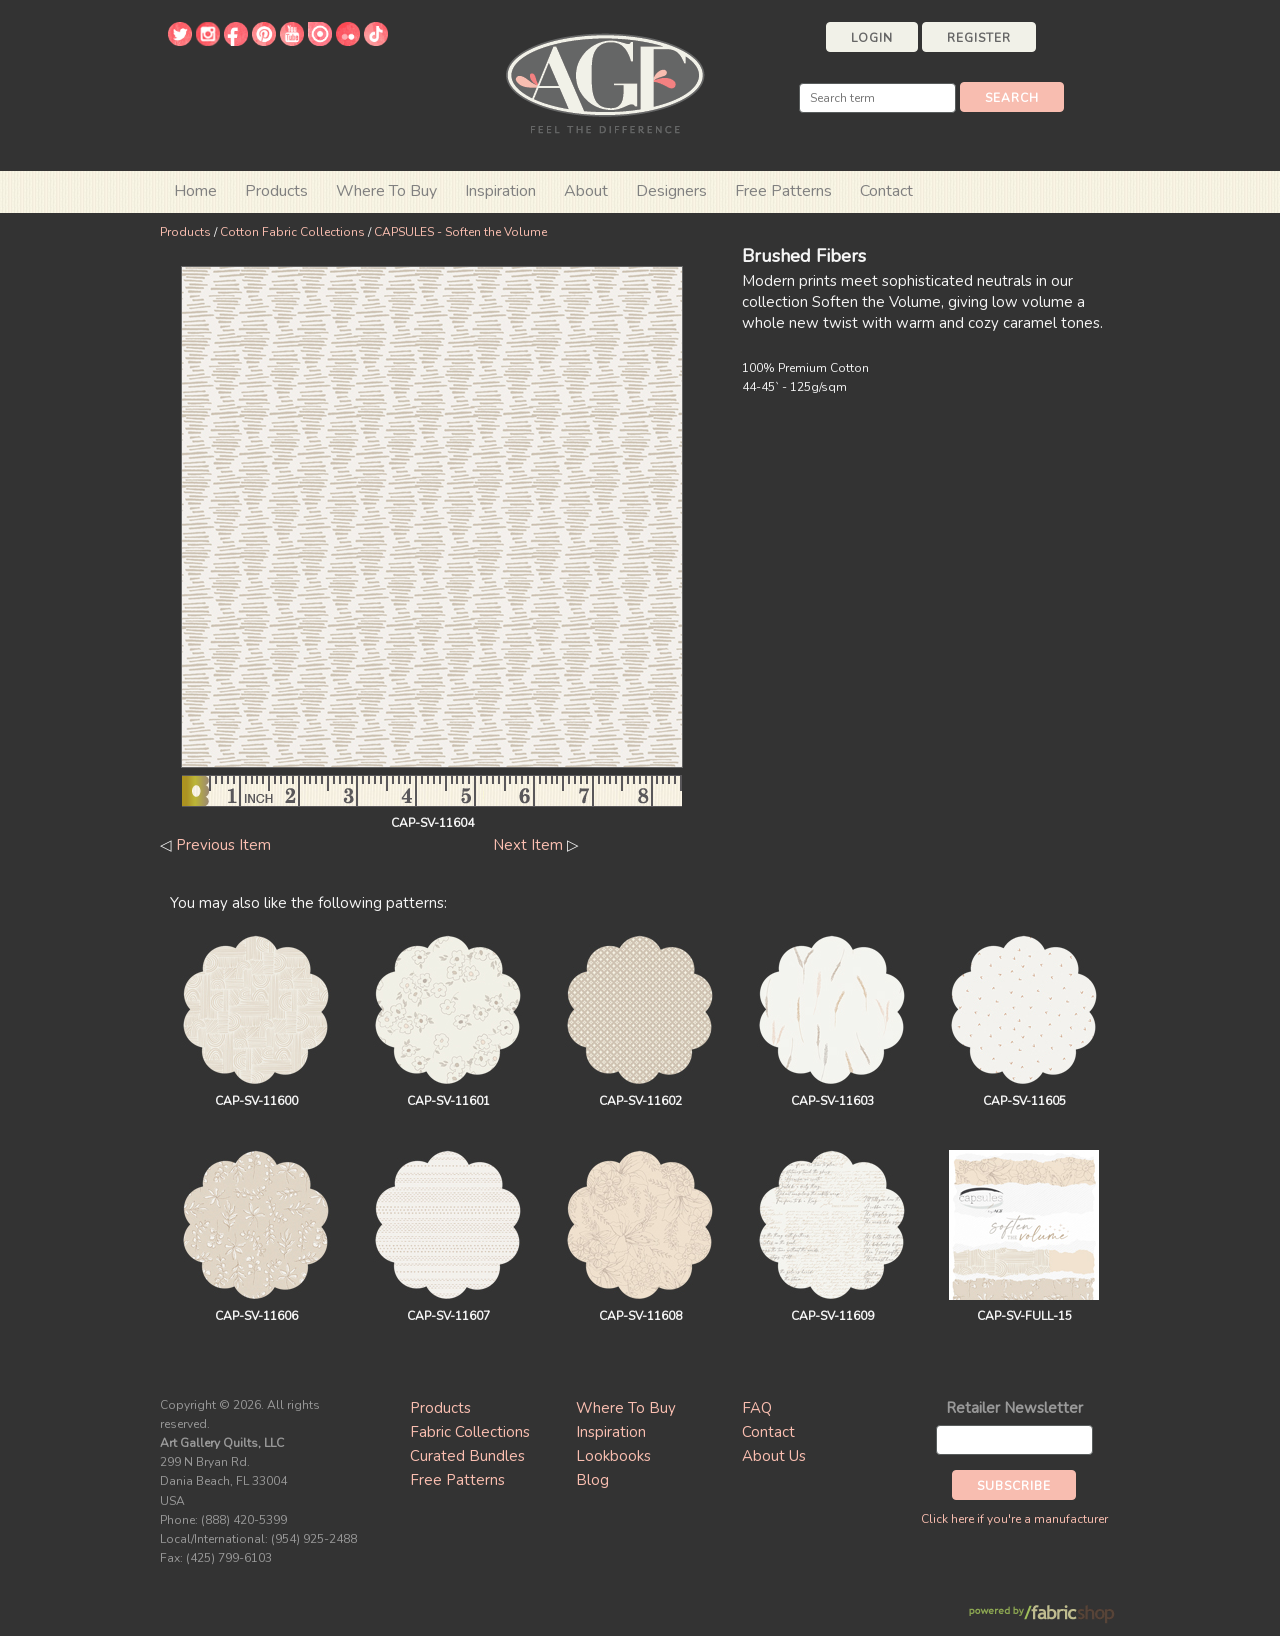 This screenshot has width=1280, height=1636. What do you see at coordinates (460, 232) in the screenshot?
I see `CAPSULES - Soften the Volume` at bounding box center [460, 232].